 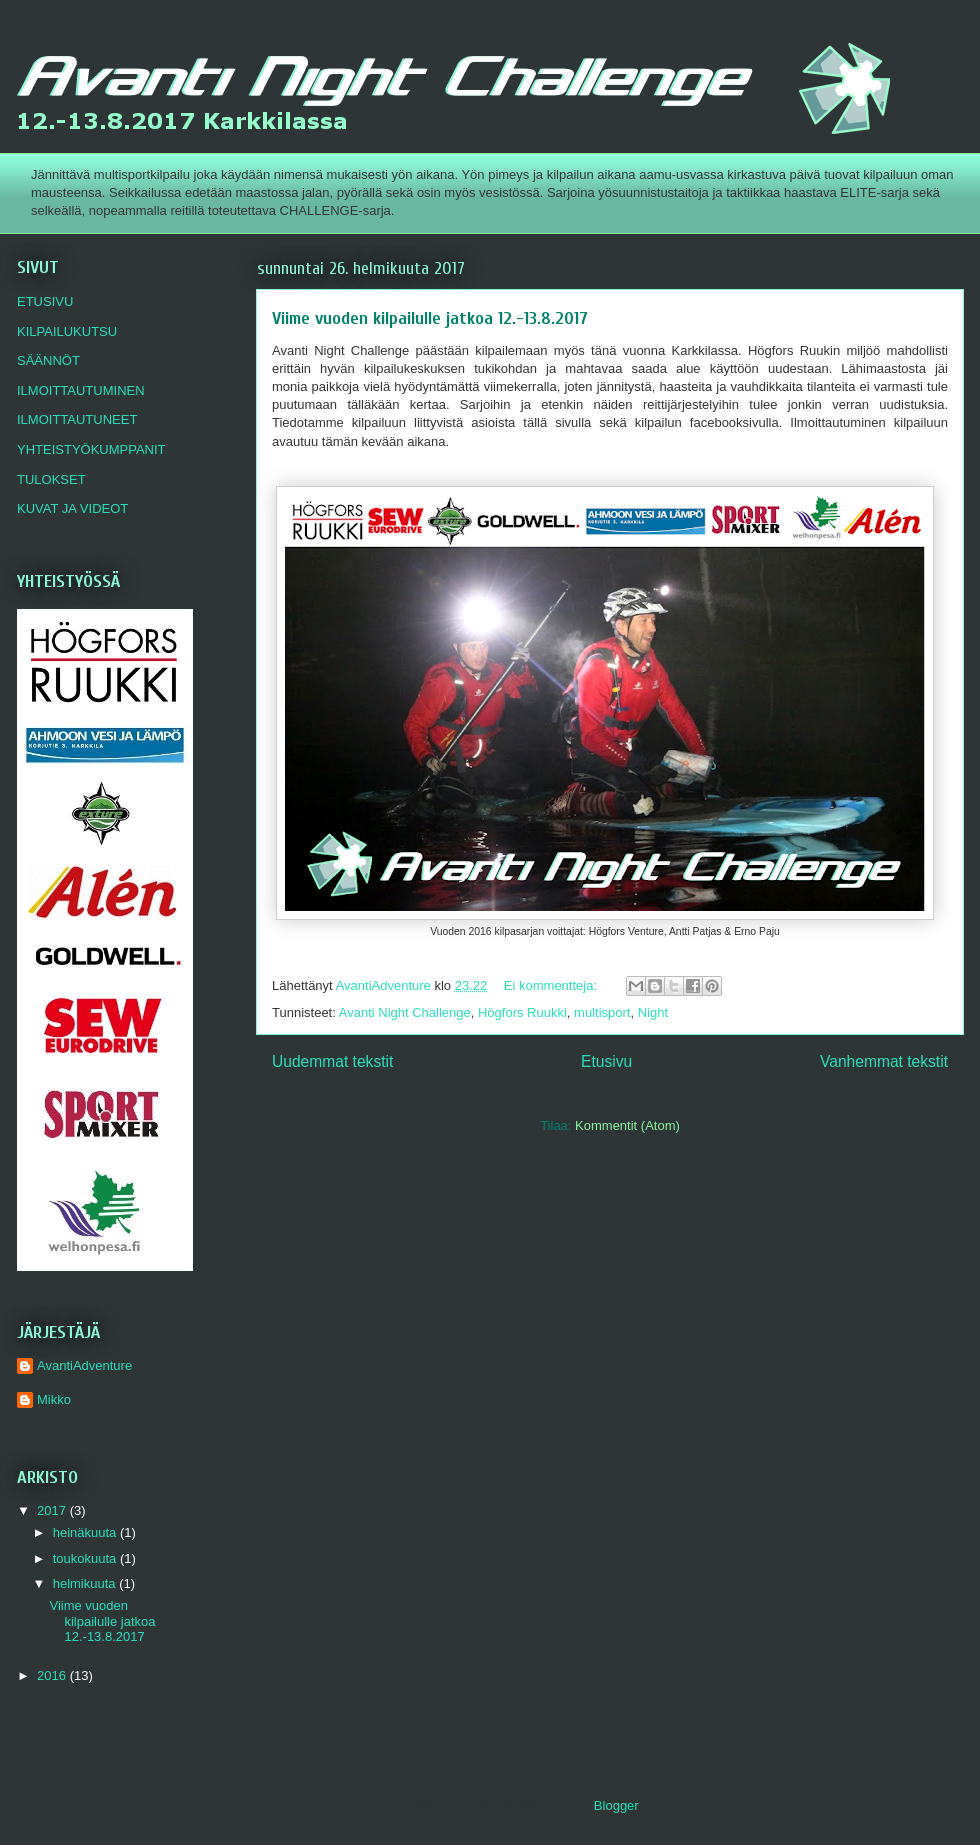 What do you see at coordinates (430, 318) in the screenshot?
I see `Viime vuoden kilpailulle jatkoa 12.-13.8.2017` at bounding box center [430, 318].